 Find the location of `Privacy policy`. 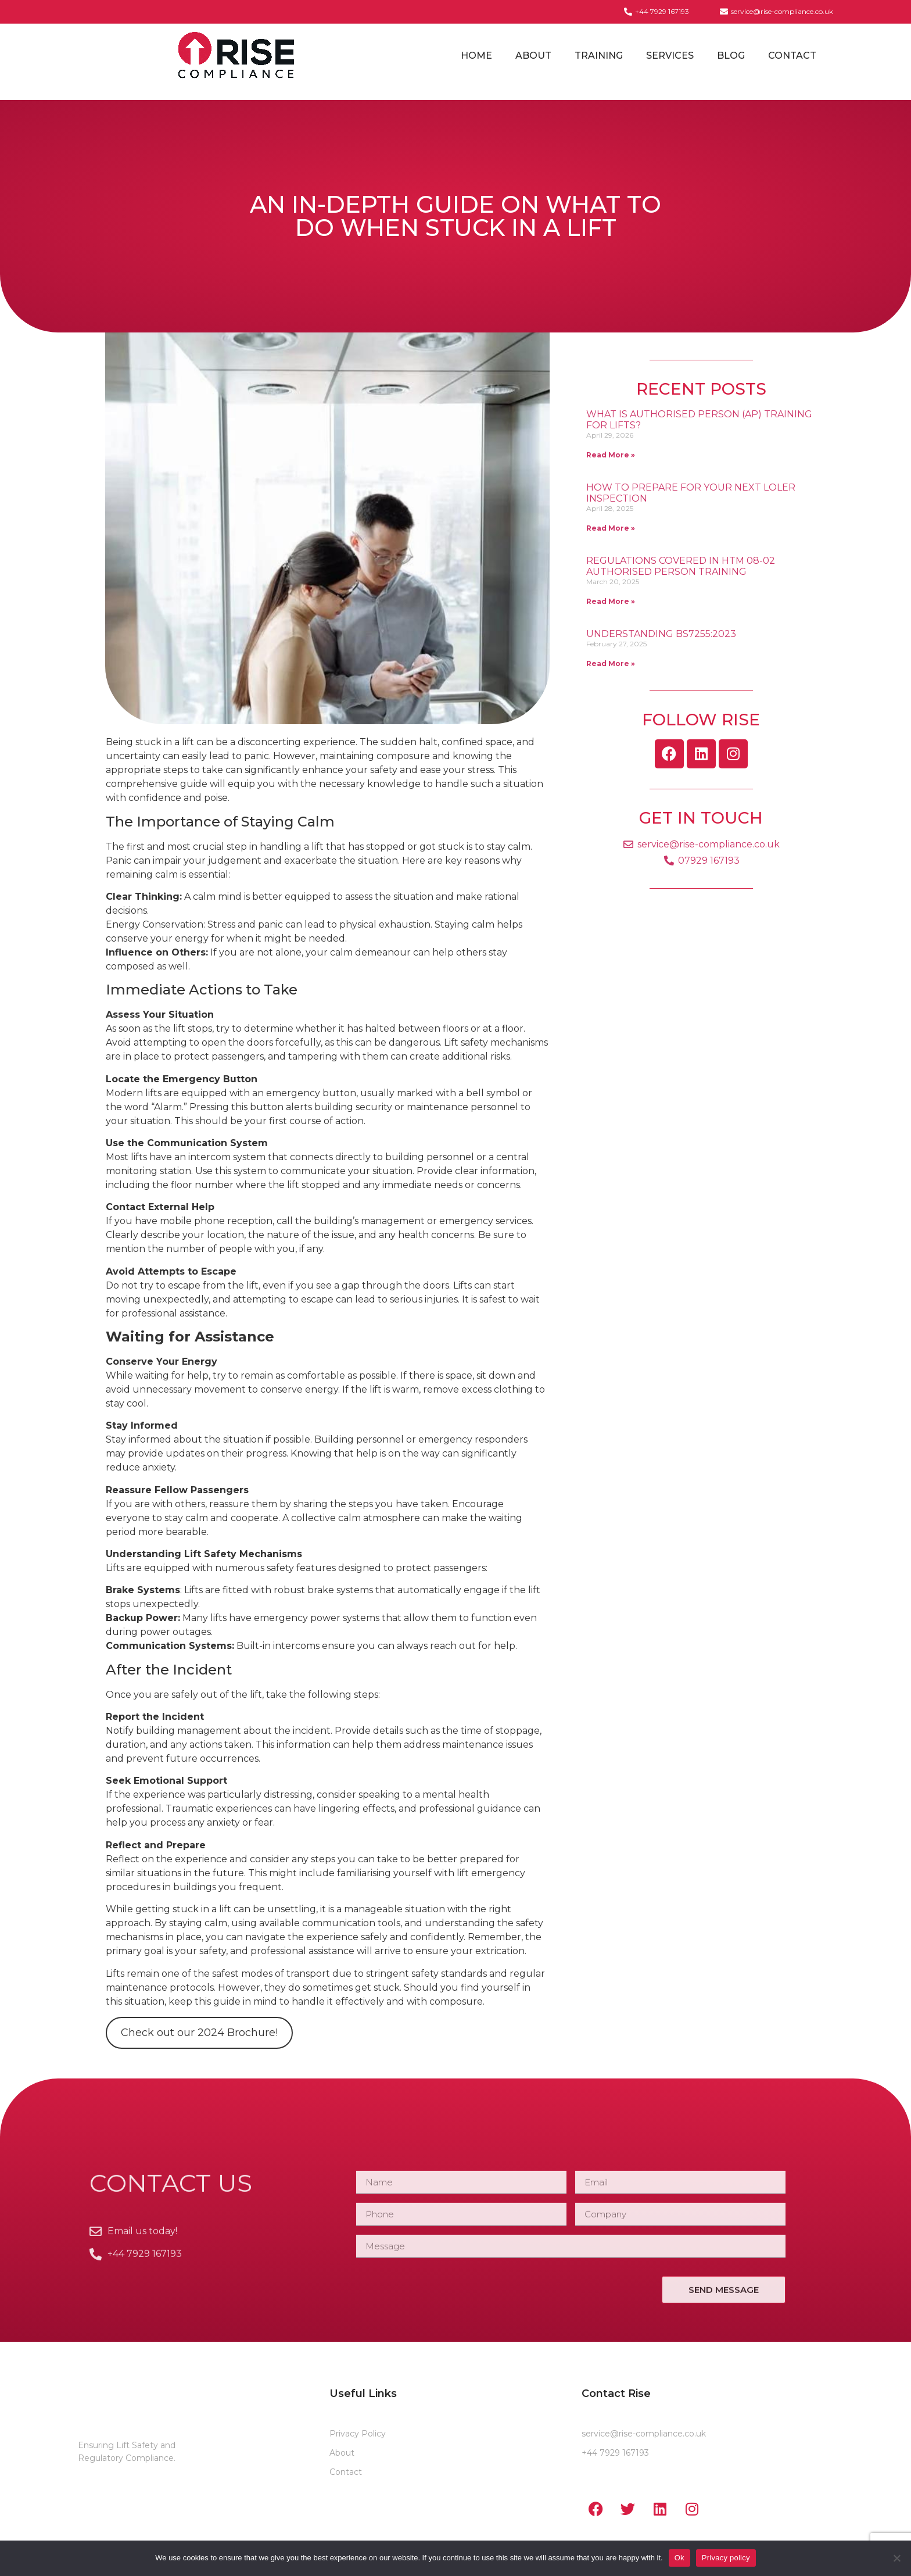

Privacy policy is located at coordinates (726, 2557).